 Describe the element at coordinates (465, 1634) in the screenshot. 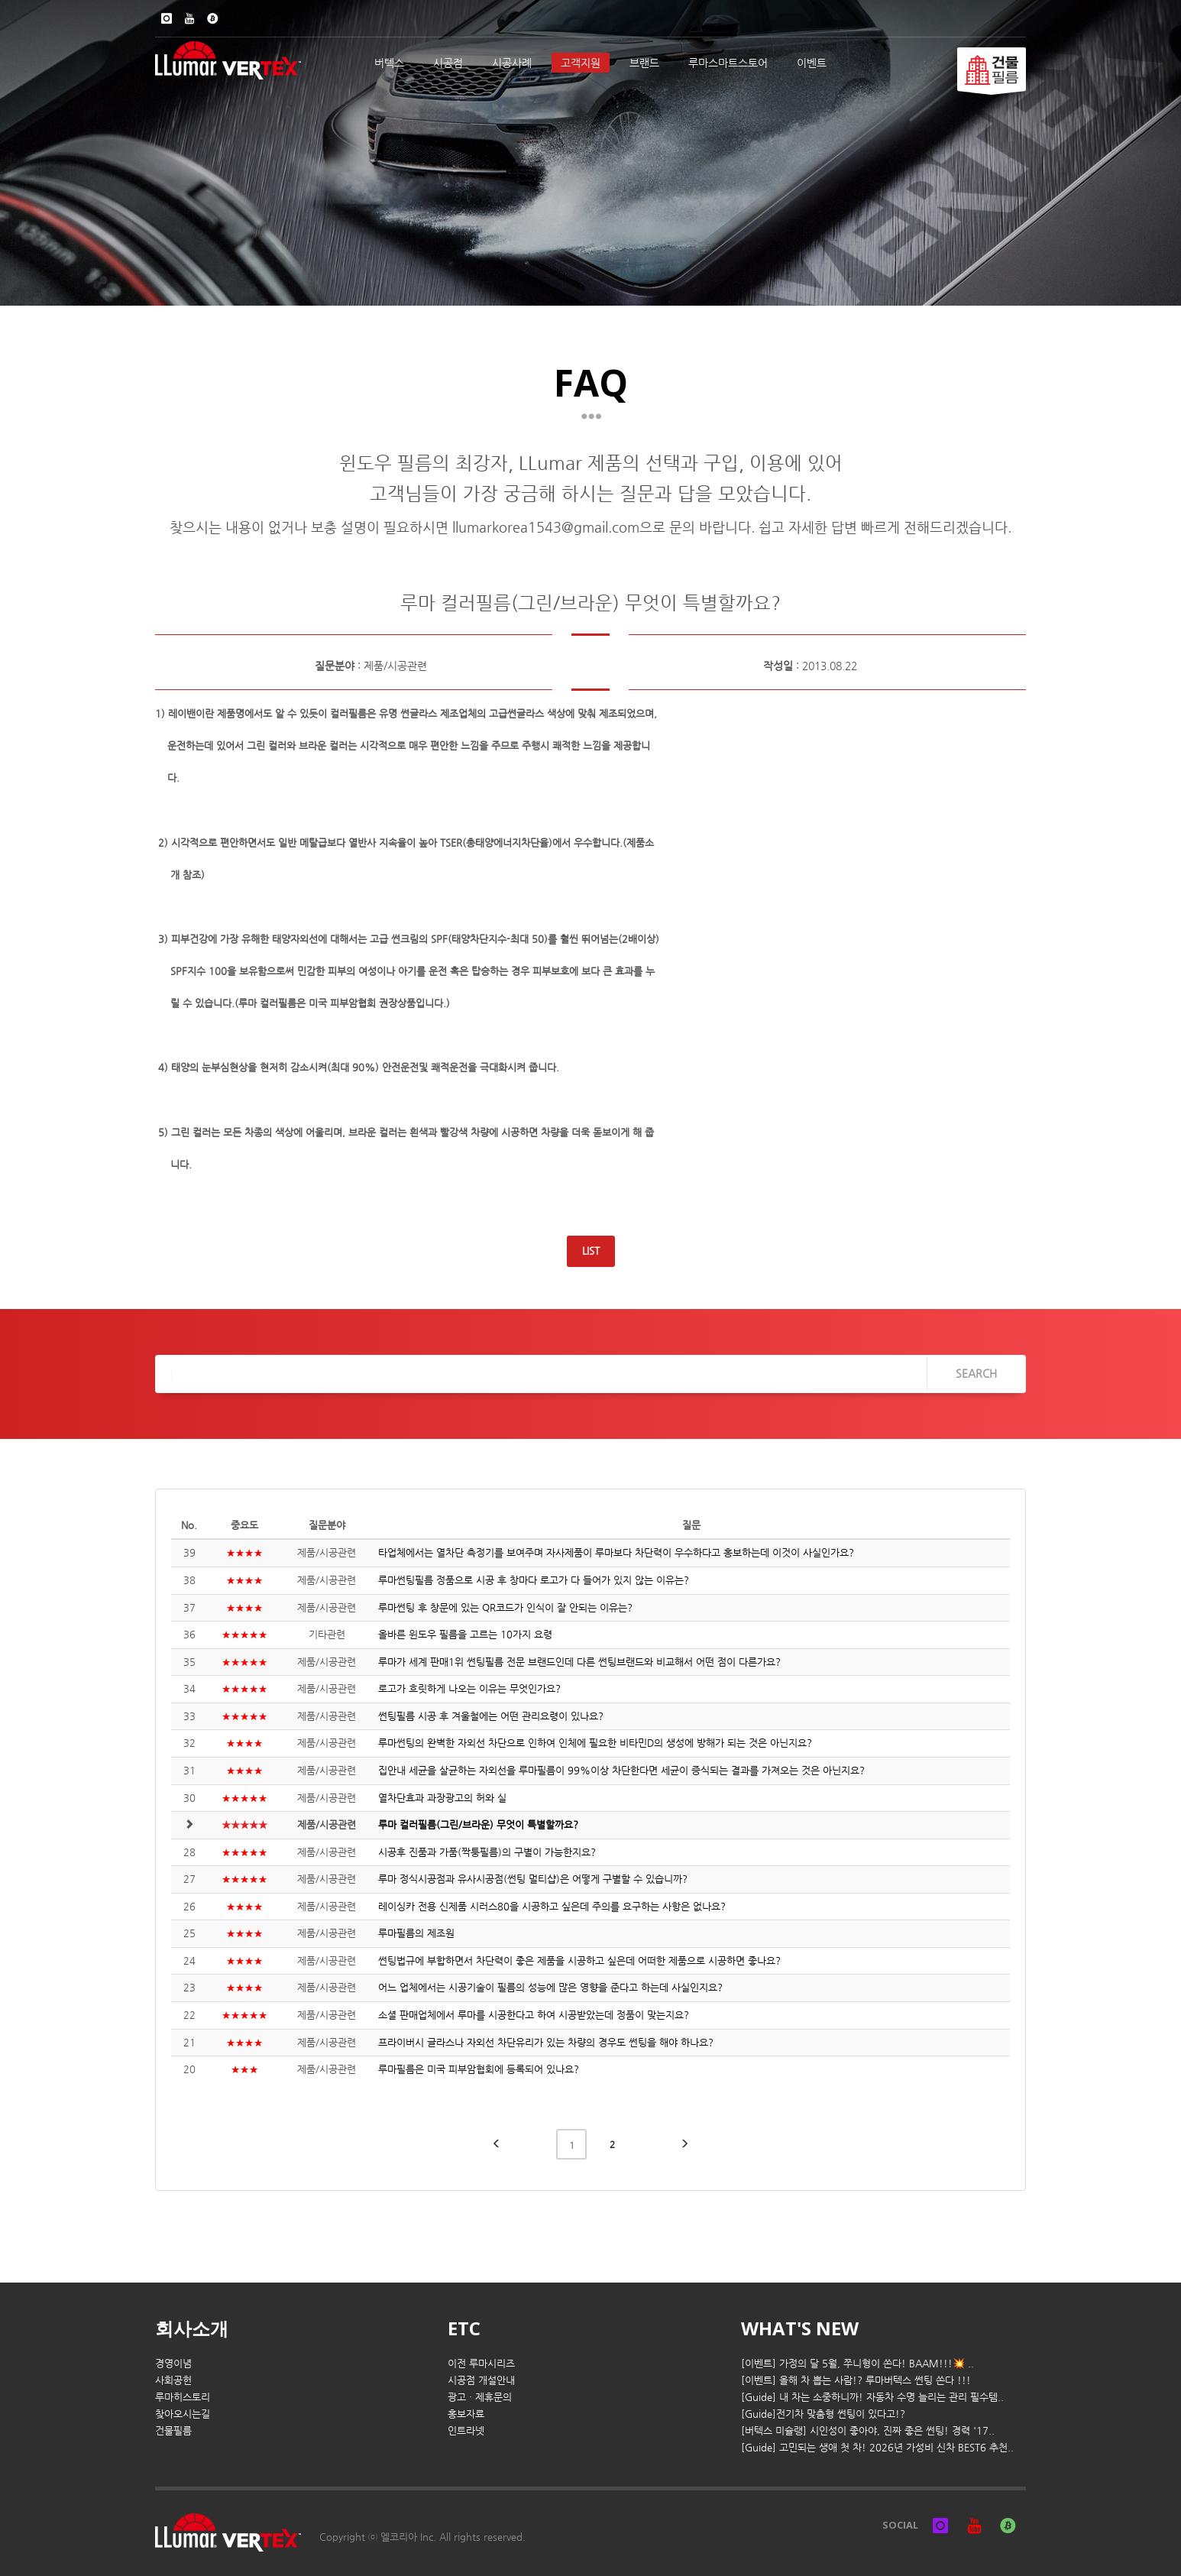

I see `올바른 윈도우 필름을 고르는 10가지 요령` at that location.